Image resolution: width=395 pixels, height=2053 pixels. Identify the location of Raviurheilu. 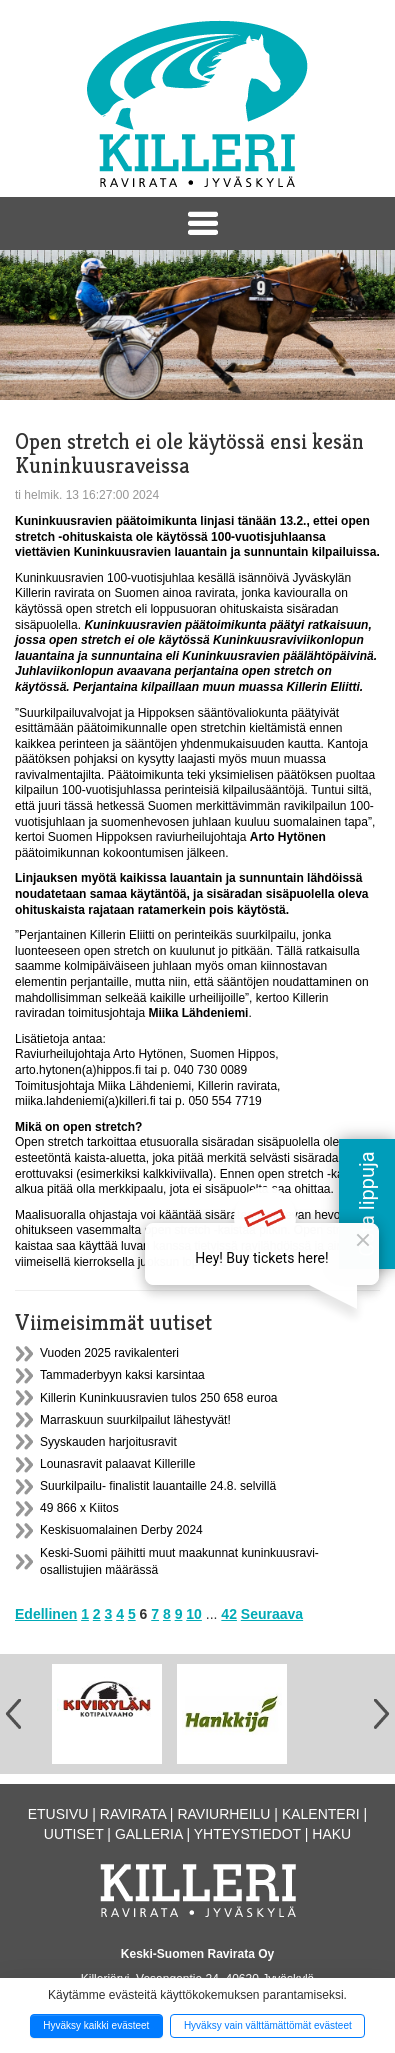
(223, 1814).